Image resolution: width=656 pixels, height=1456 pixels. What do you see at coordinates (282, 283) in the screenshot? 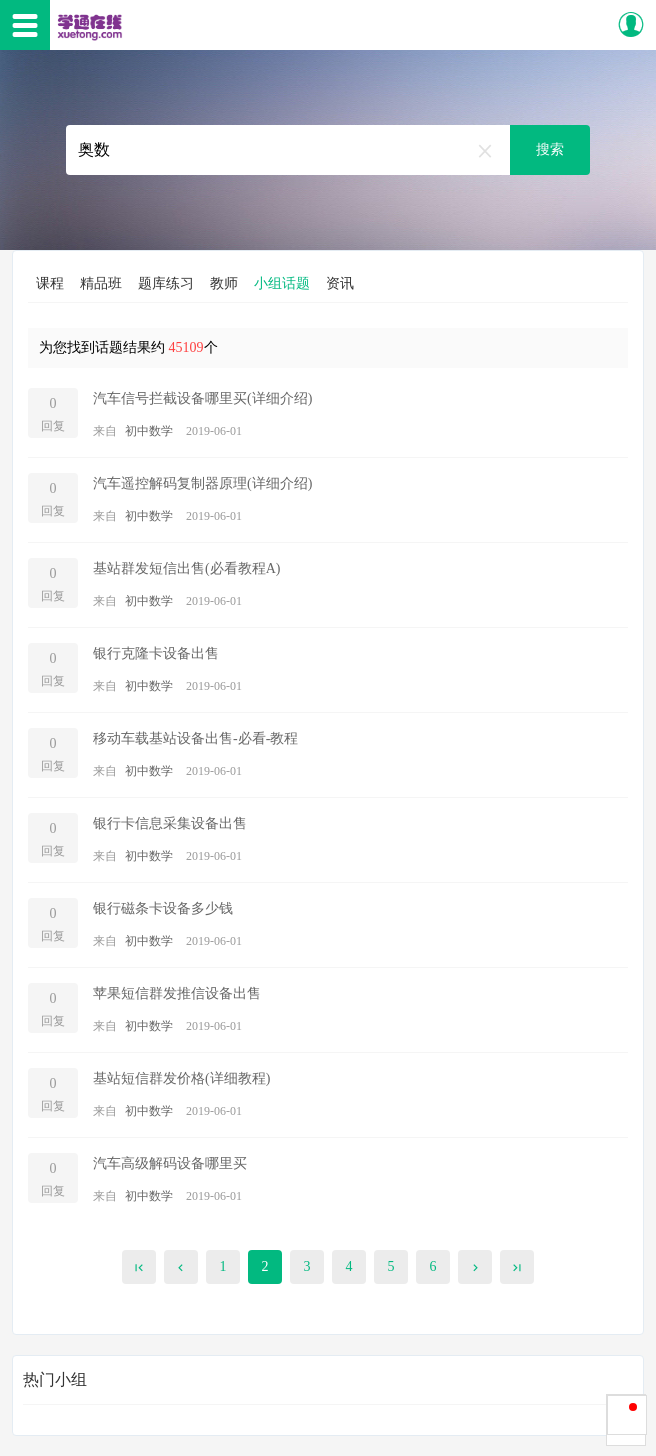
I see `小组话题` at bounding box center [282, 283].